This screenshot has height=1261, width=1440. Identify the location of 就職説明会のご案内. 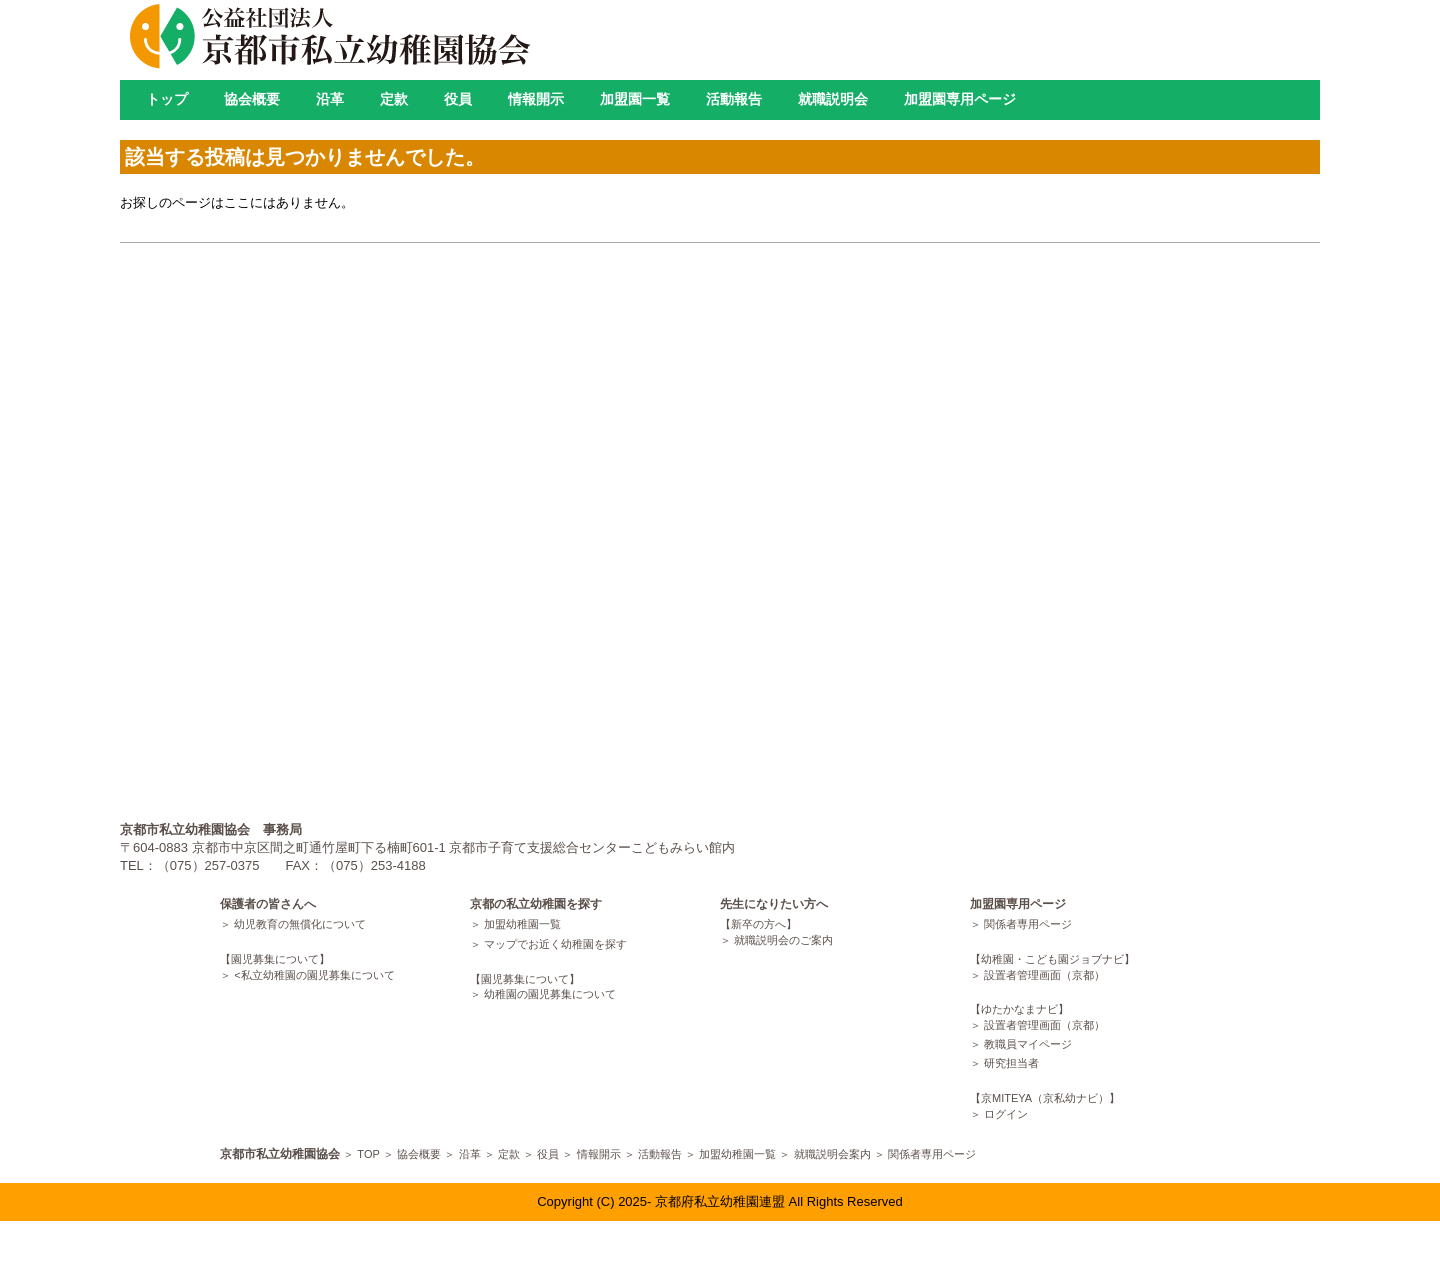
(783, 940).